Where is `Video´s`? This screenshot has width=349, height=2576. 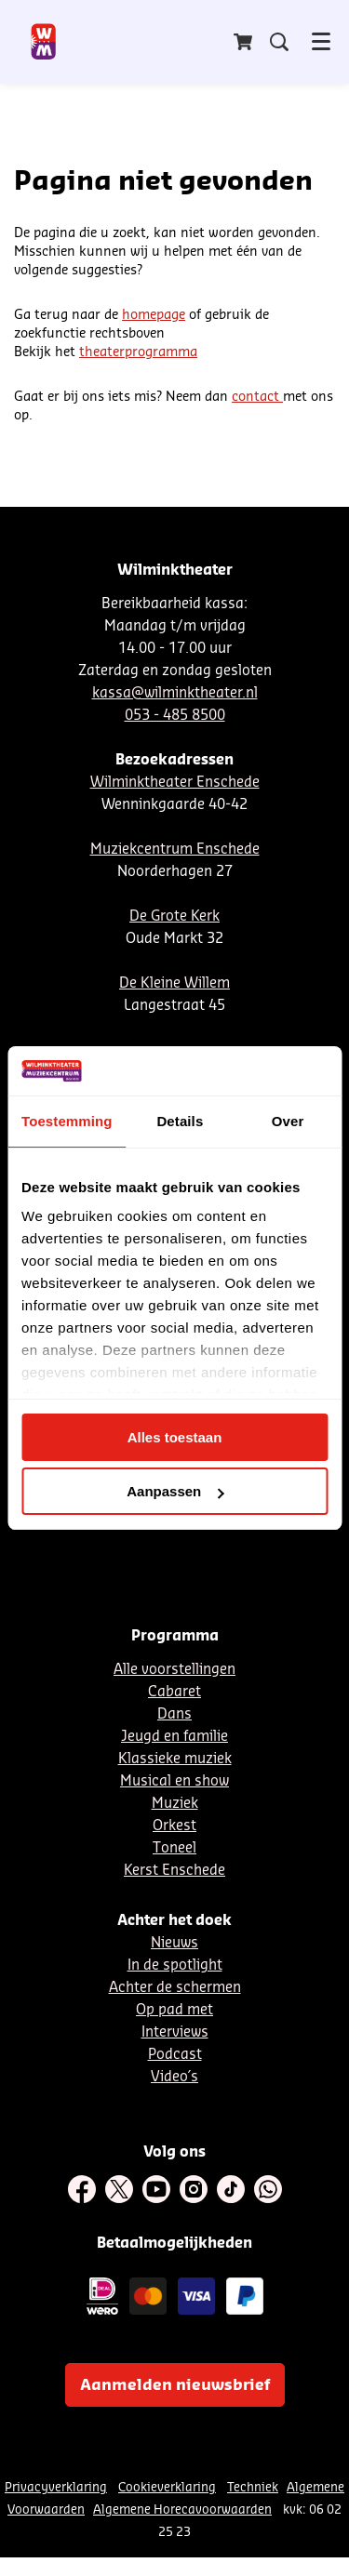 Video´s is located at coordinates (174, 2077).